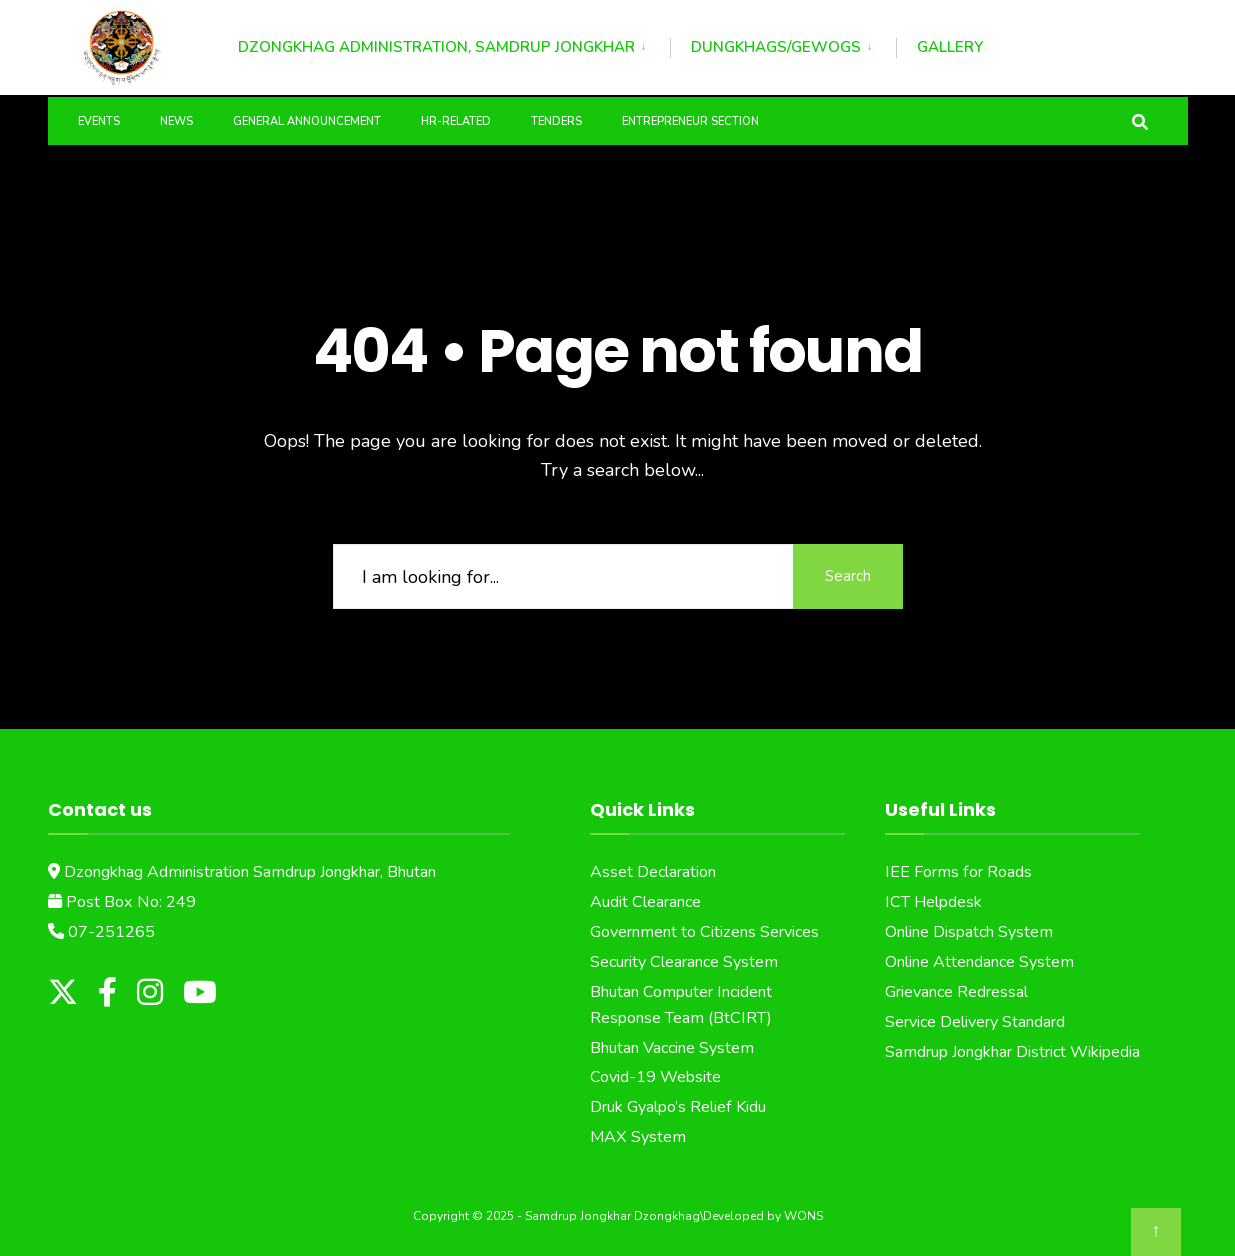  I want to click on Covid-19 Website, so click(655, 1077).